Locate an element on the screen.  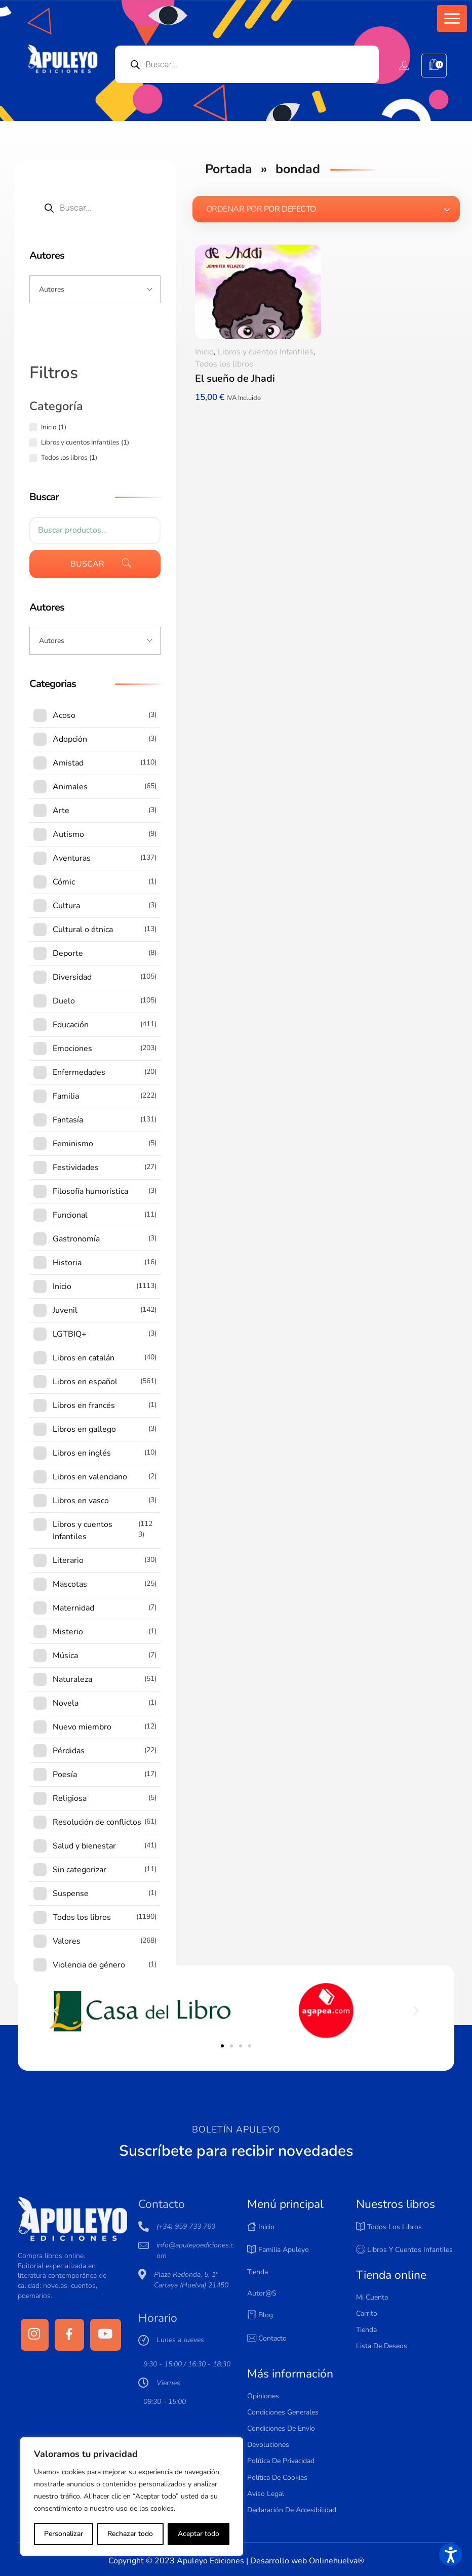
Maternidad is located at coordinates (73, 1608).